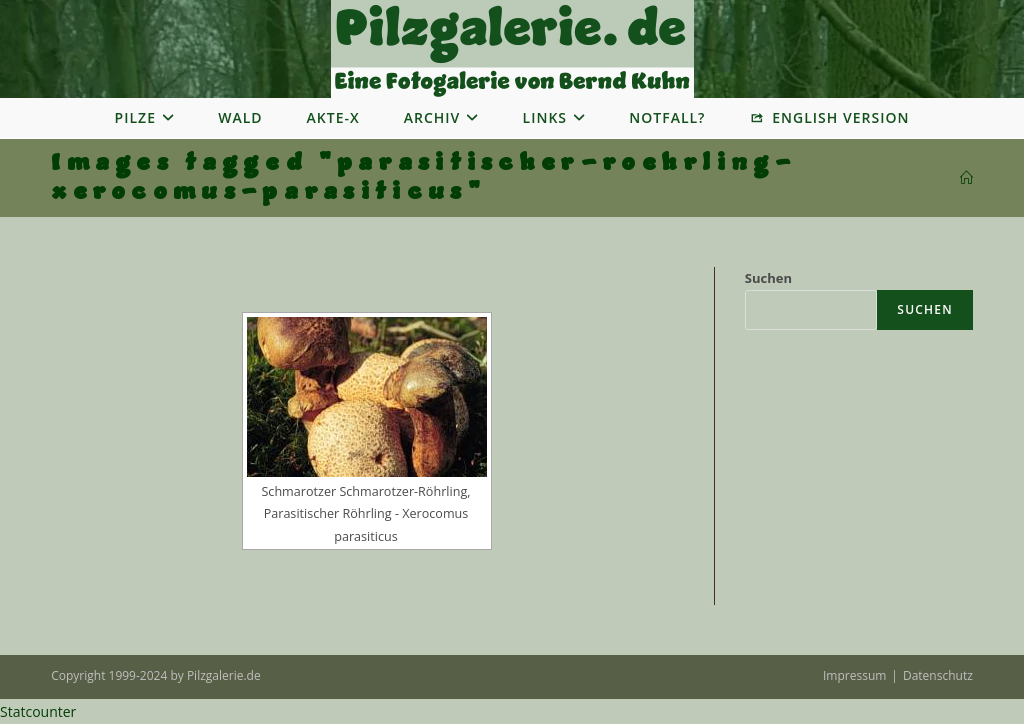 The width and height of the screenshot is (1024, 724). What do you see at coordinates (966, 178) in the screenshot?
I see `[Startseite]` at bounding box center [966, 178].